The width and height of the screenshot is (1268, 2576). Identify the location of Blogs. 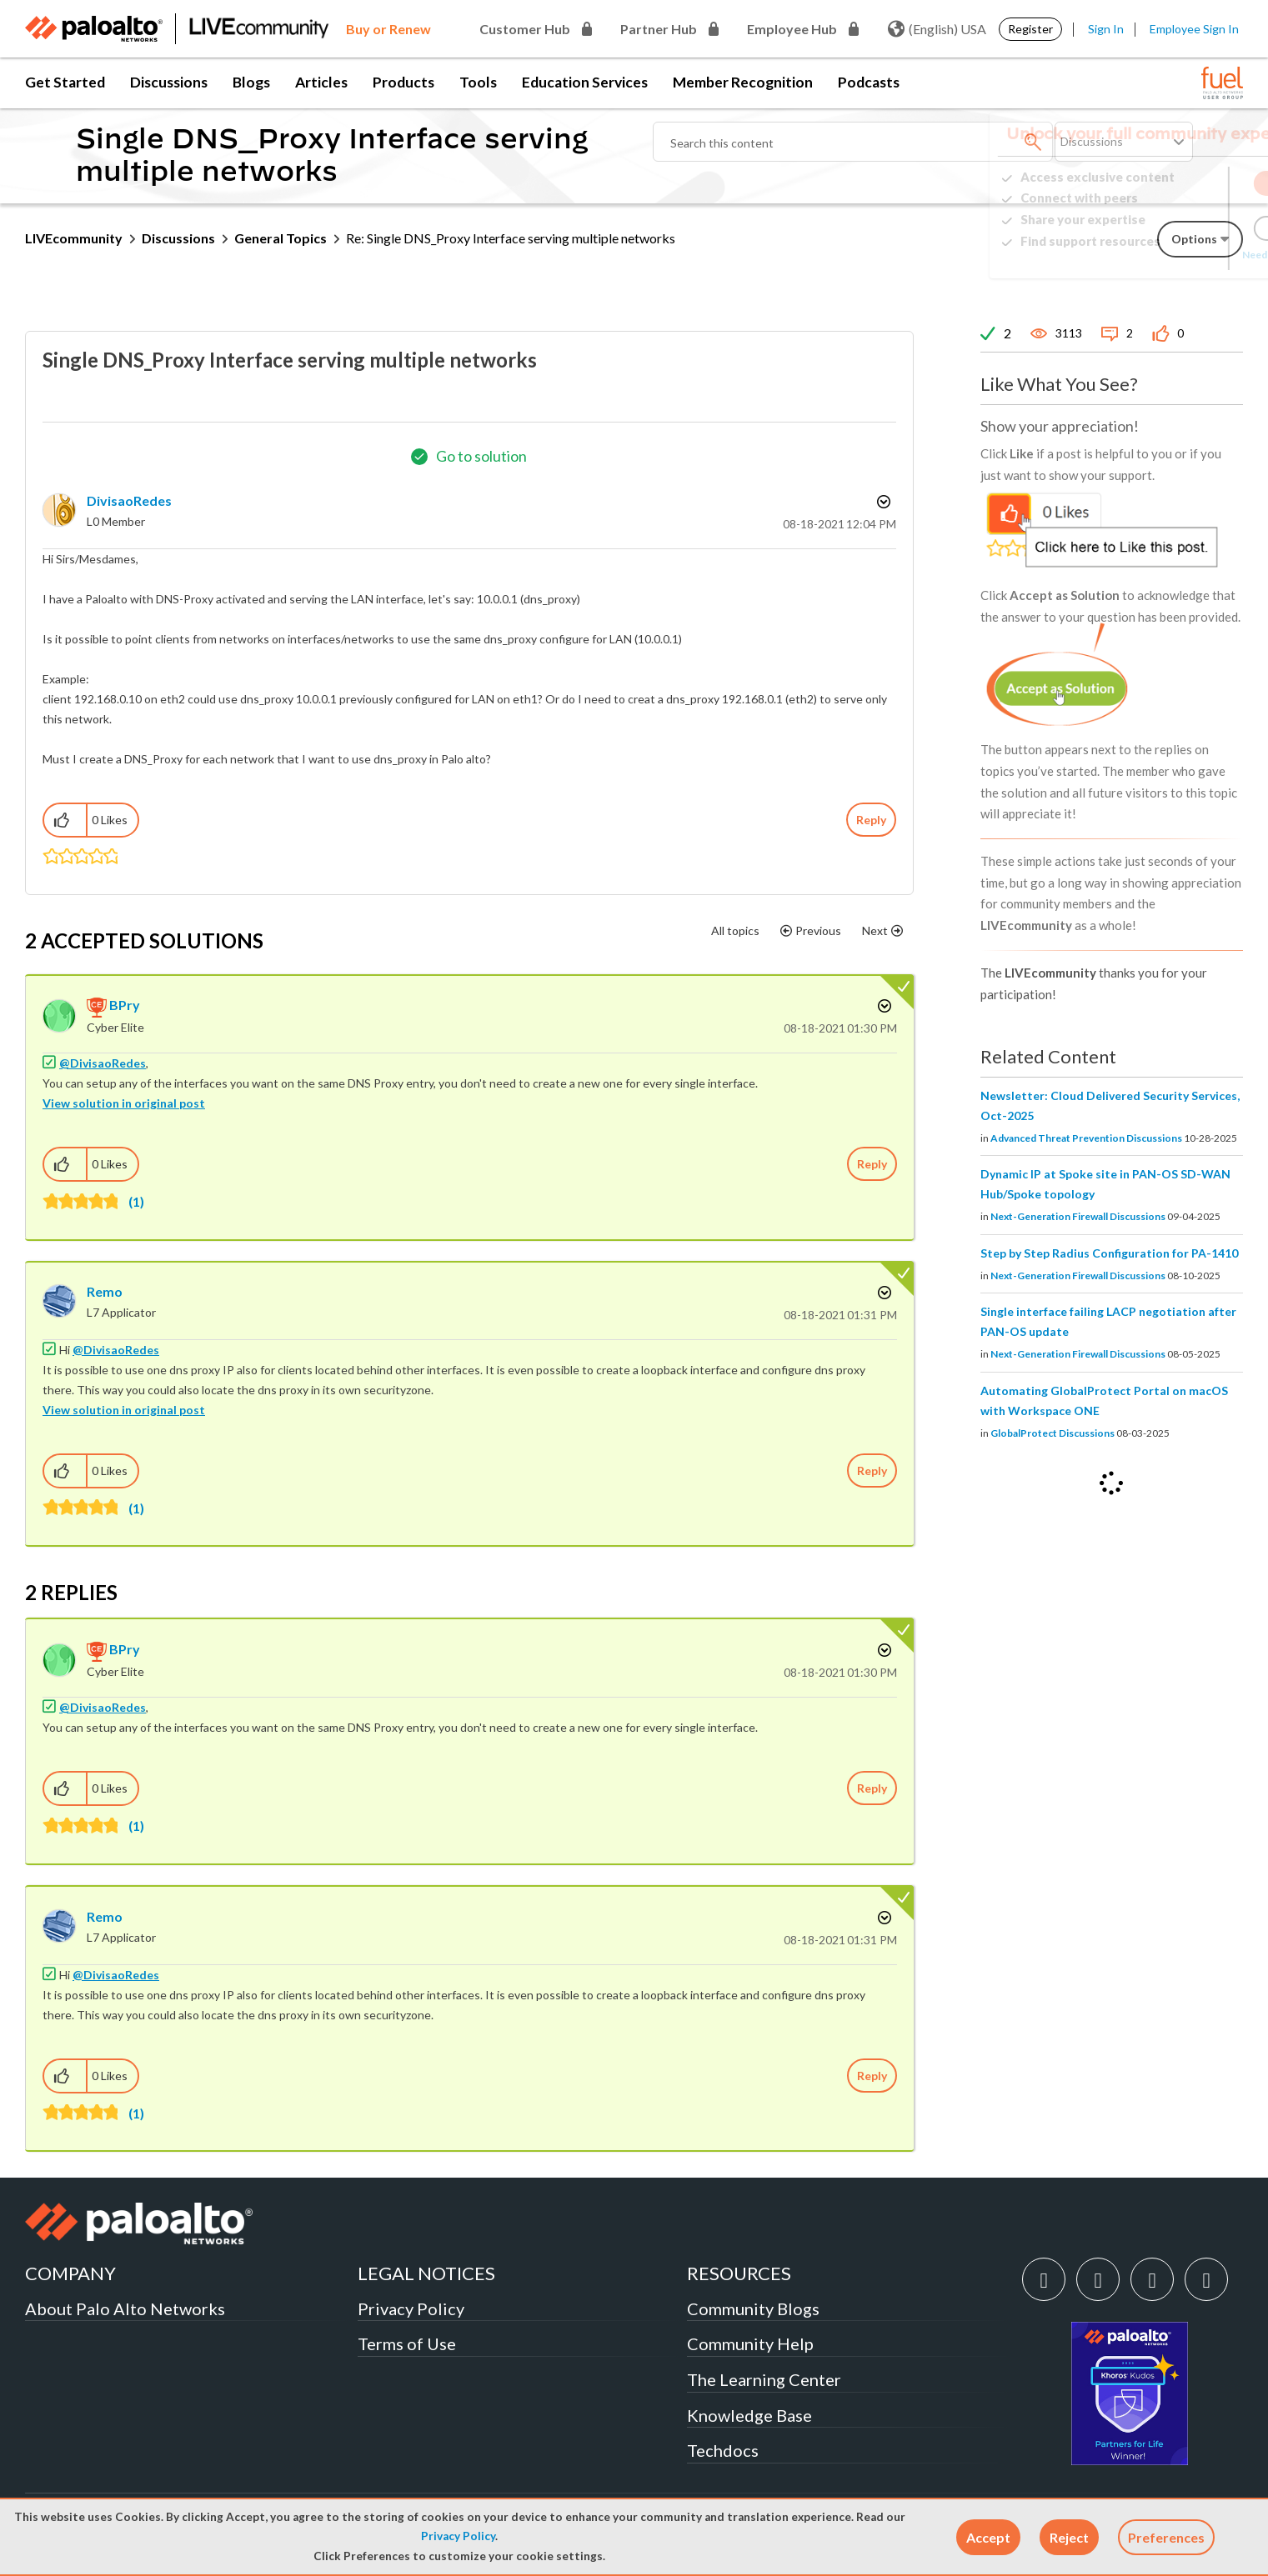
(251, 82).